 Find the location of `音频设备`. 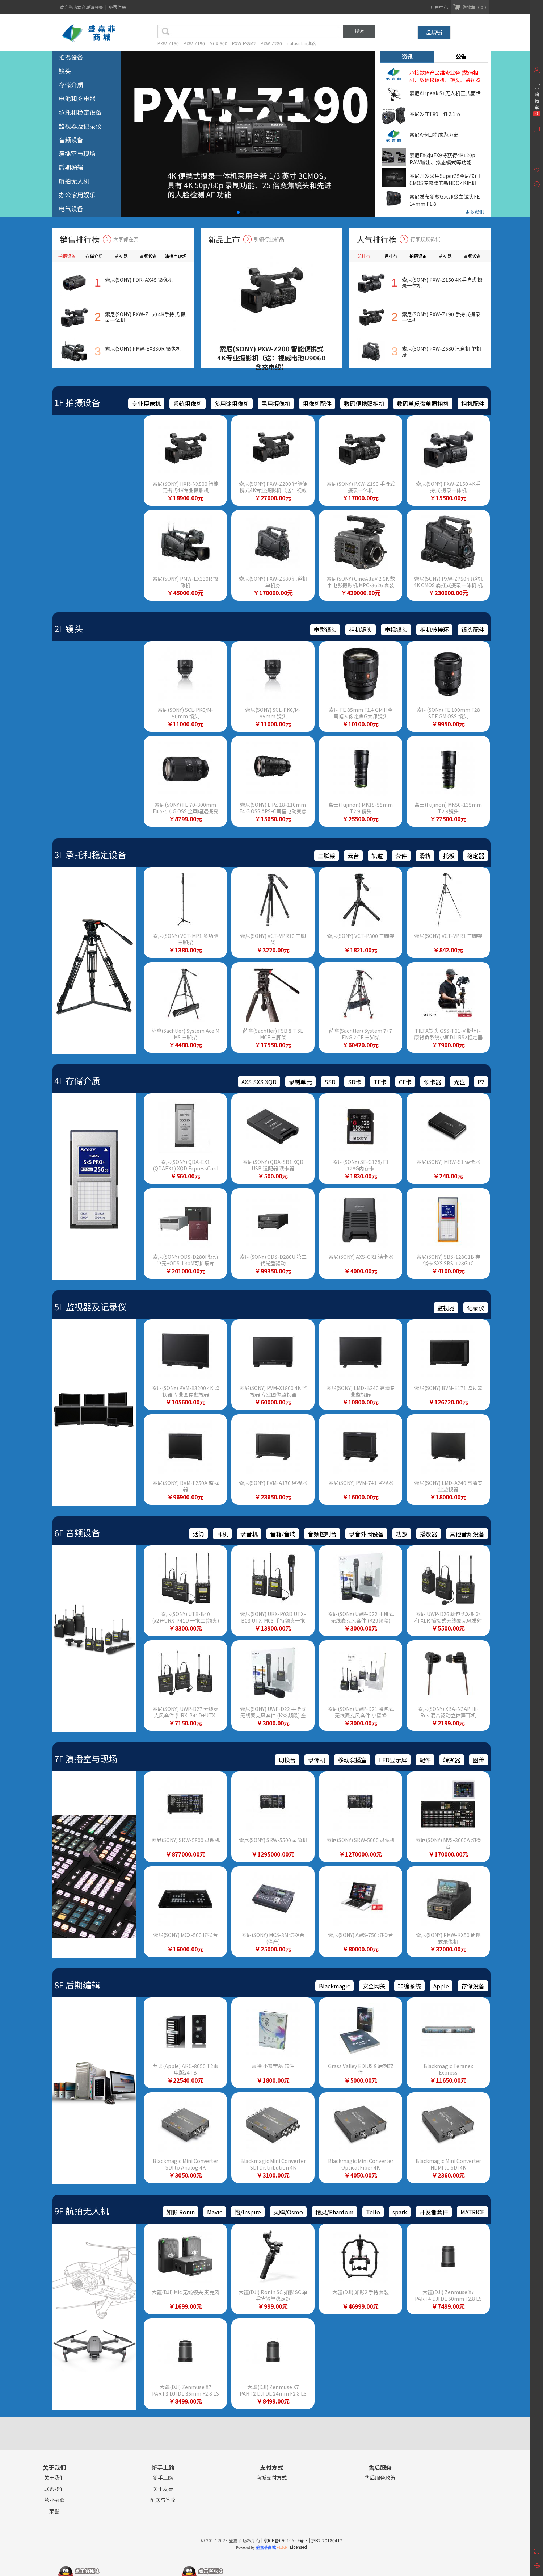

音频设备 is located at coordinates (71, 139).